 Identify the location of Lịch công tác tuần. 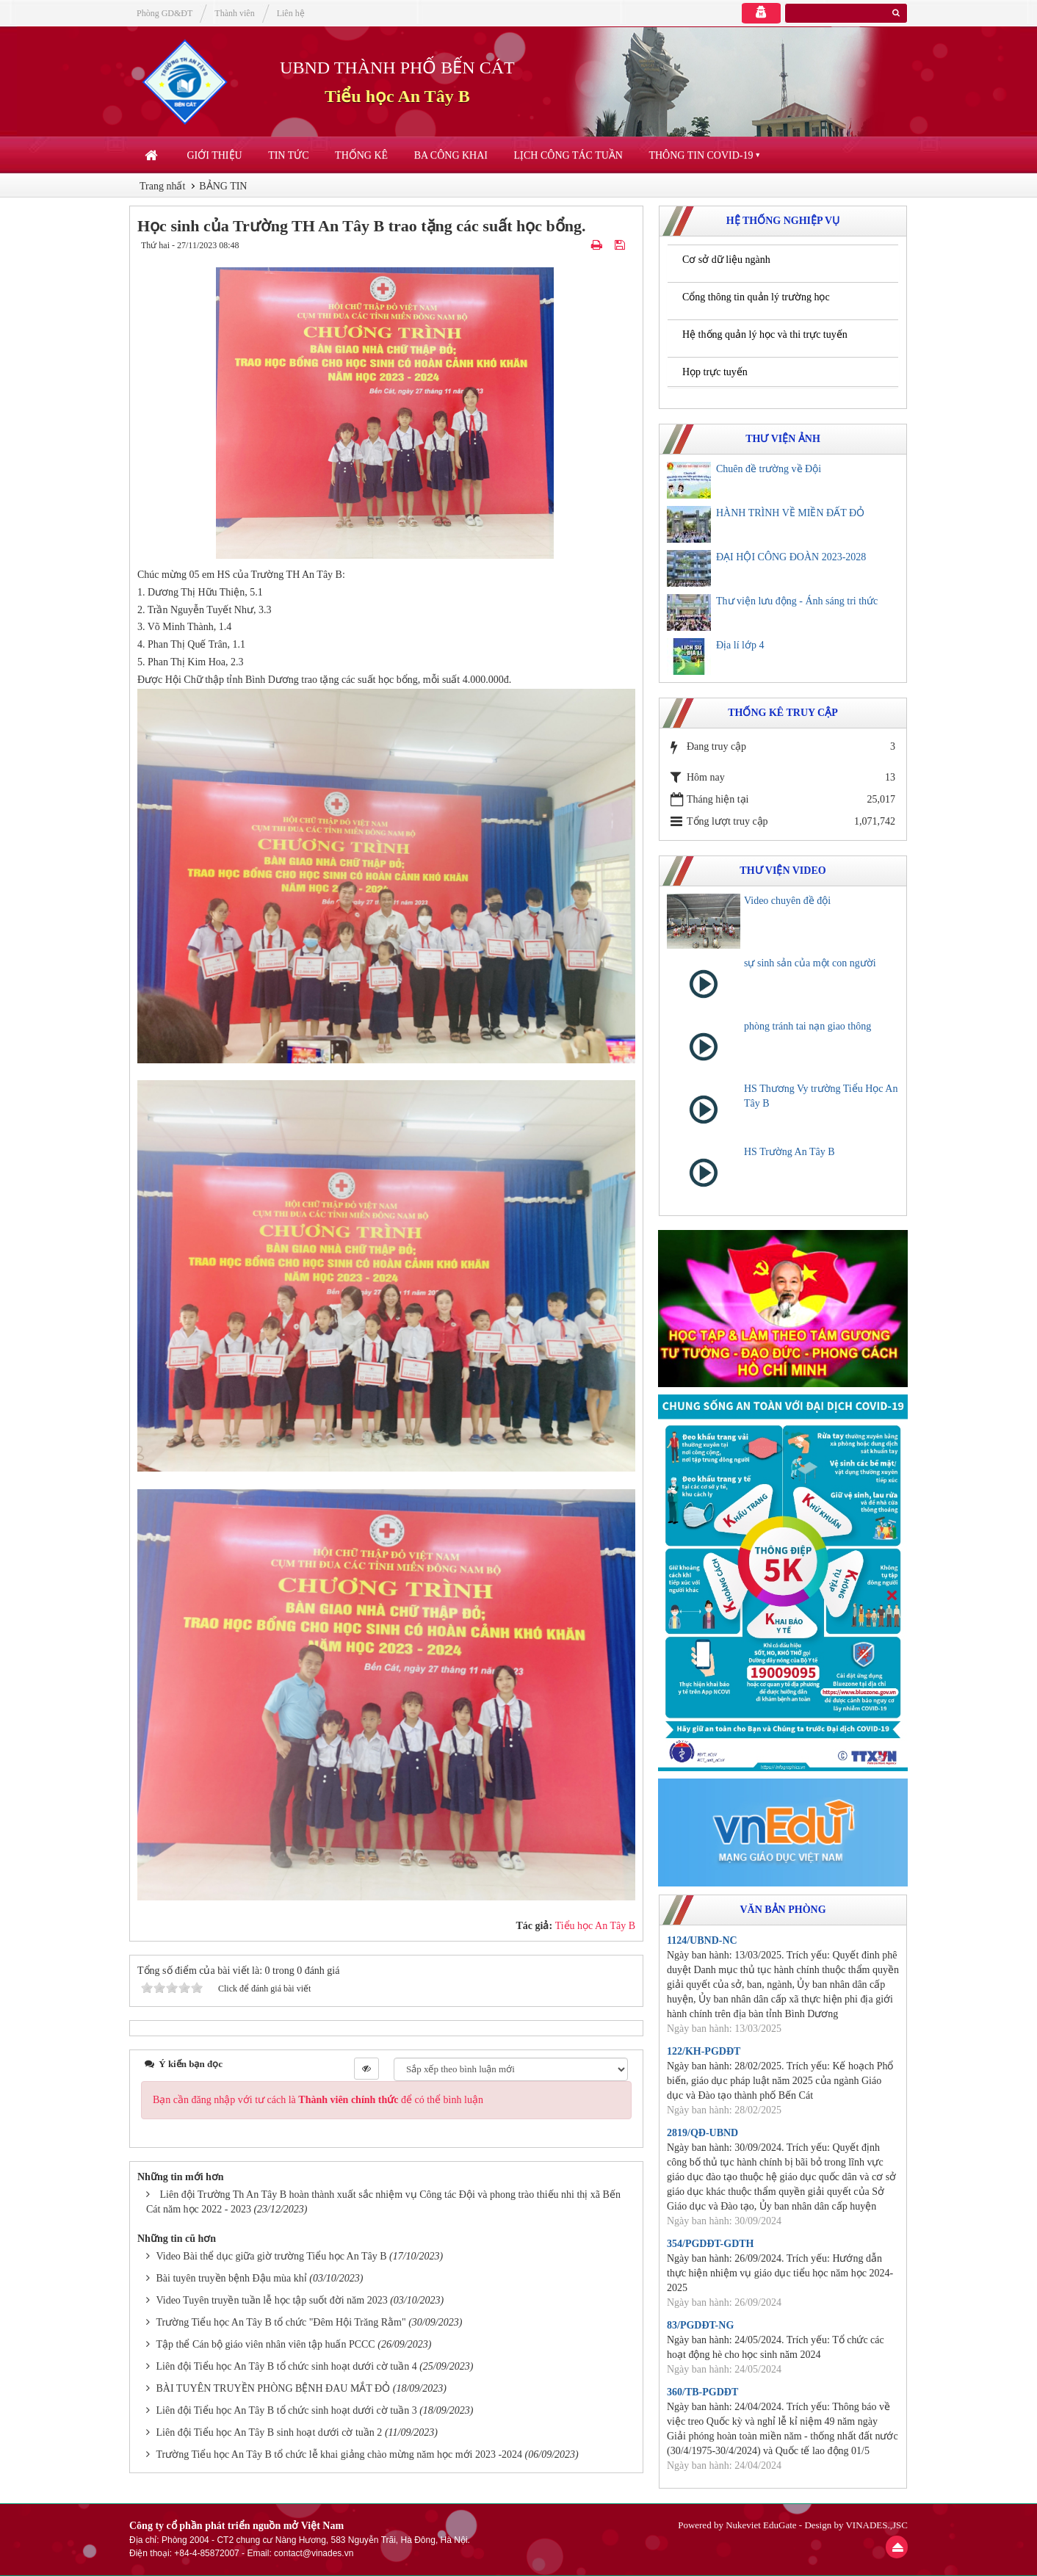
(567, 155).